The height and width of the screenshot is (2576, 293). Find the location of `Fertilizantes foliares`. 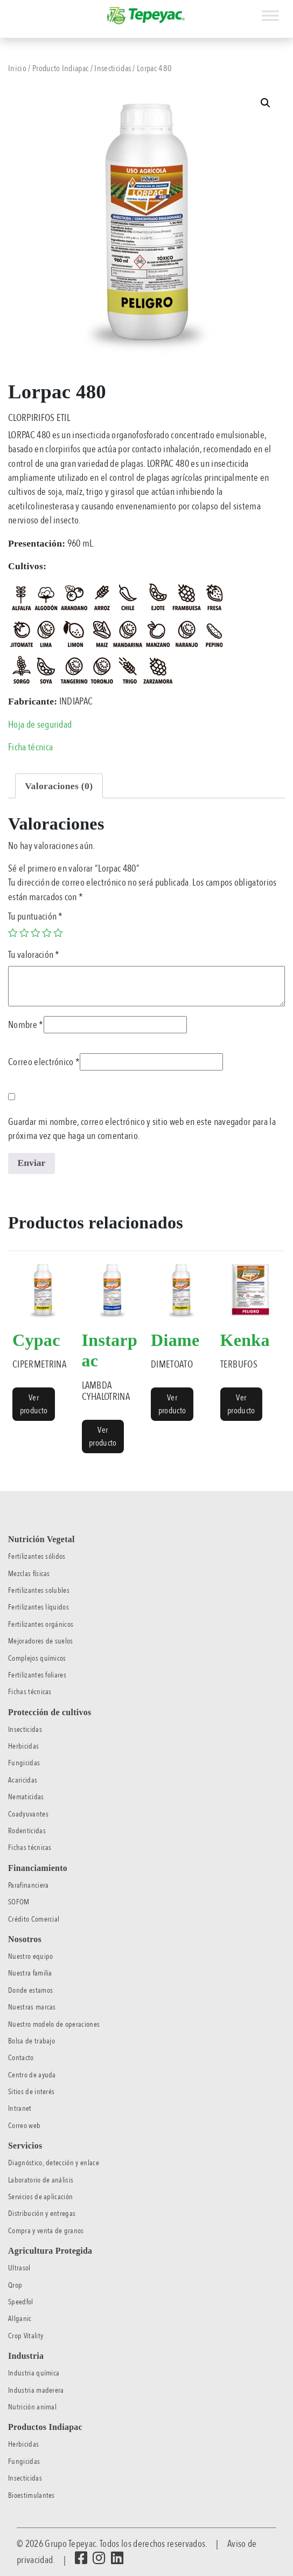

Fertilizantes foliares is located at coordinates (37, 1675).